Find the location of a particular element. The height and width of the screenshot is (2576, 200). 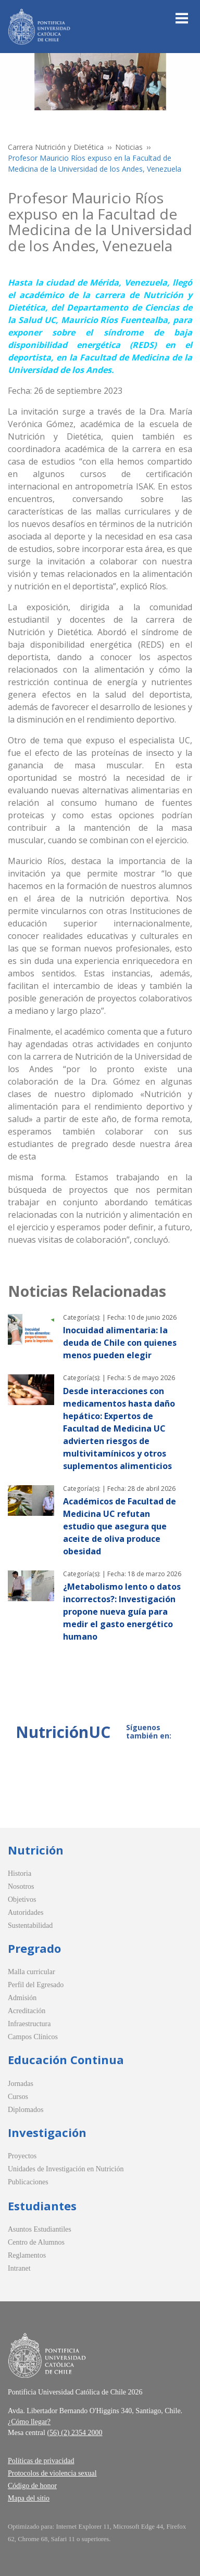

Publicaciones is located at coordinates (28, 2182).